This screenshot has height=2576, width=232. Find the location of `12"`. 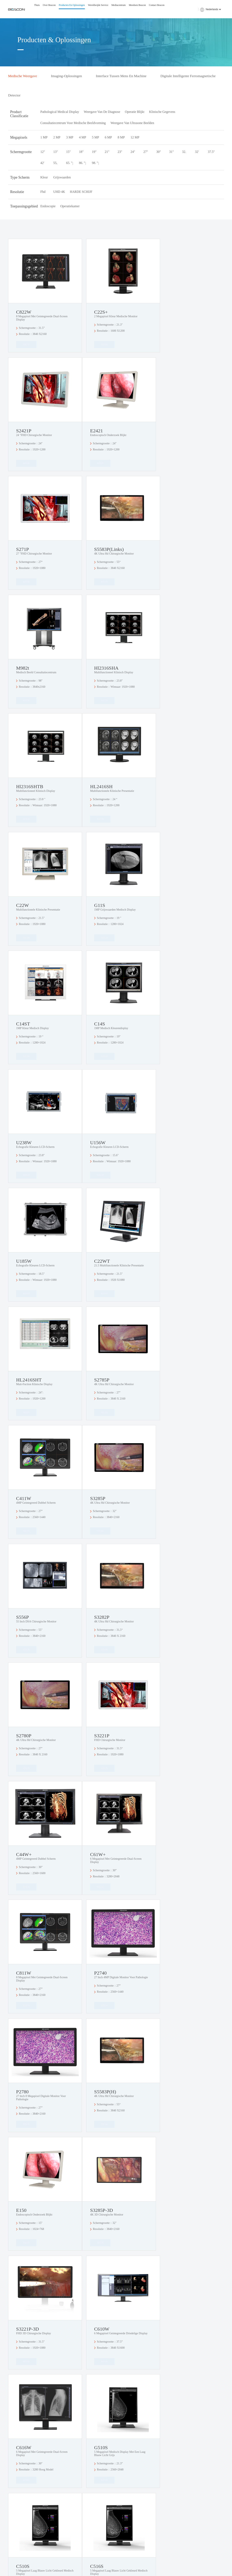

12" is located at coordinates (42, 154).